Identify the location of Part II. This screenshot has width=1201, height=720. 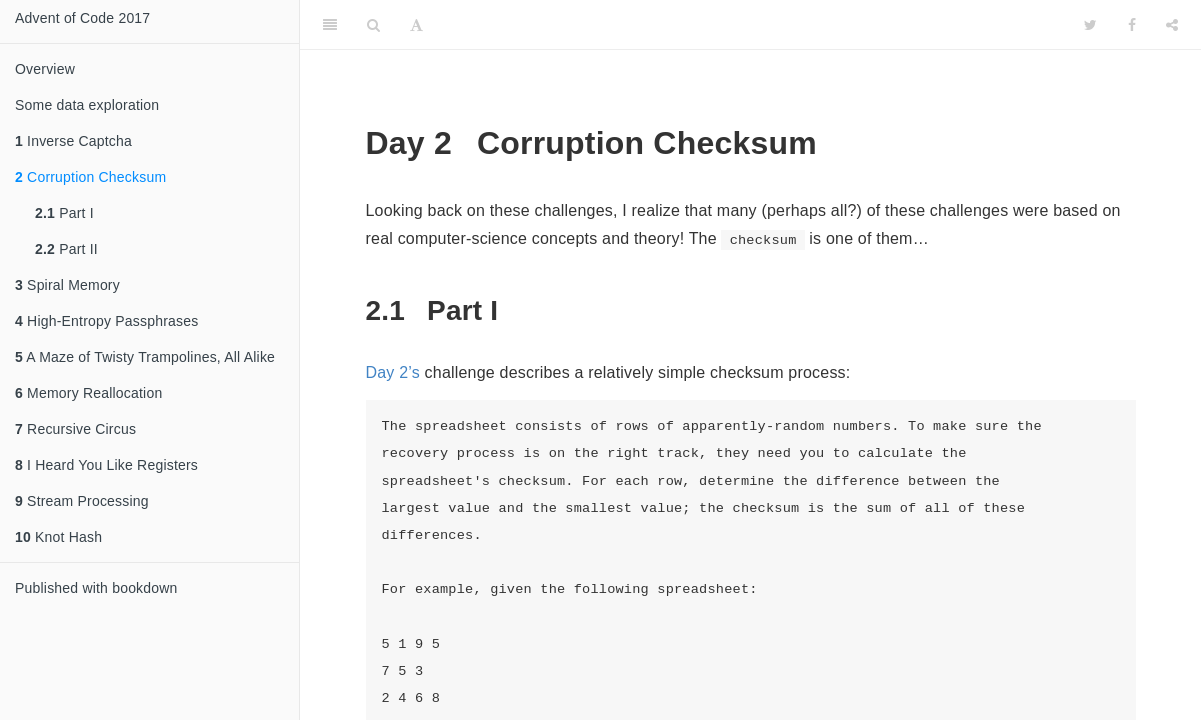
(66, 249).